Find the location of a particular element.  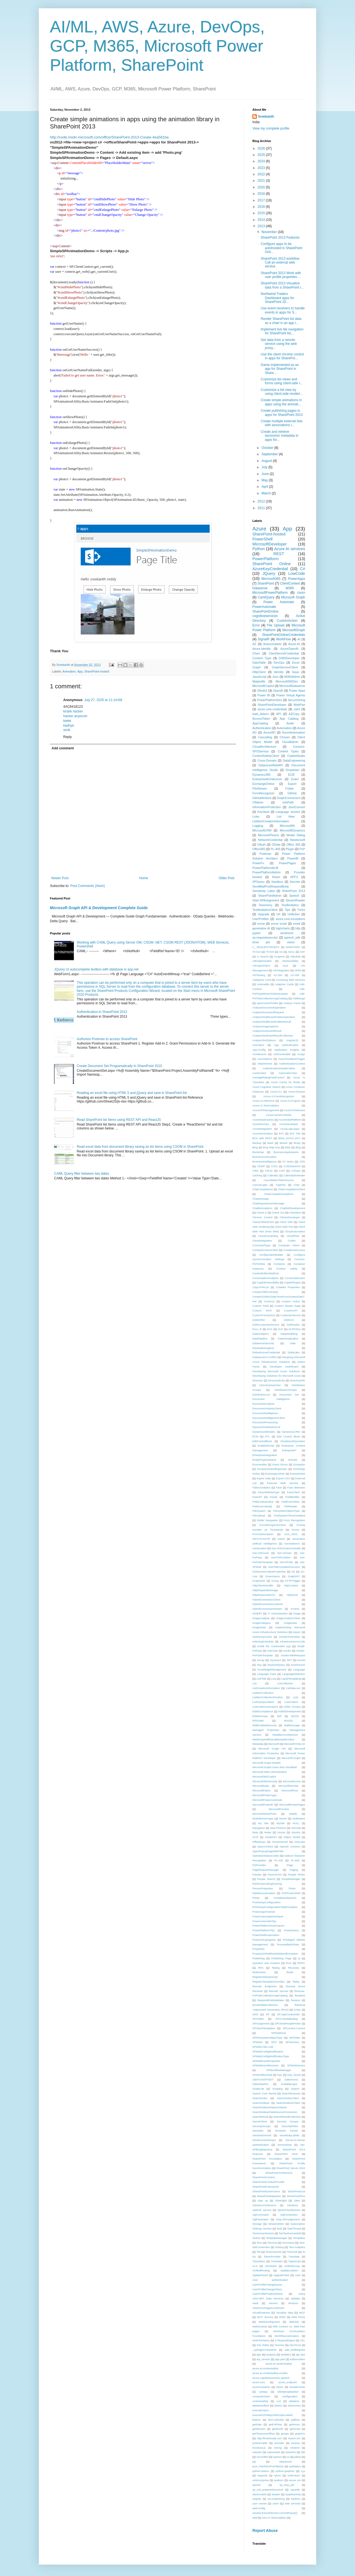

MediaTypeWithQualityHeaderValue is located at coordinates (273, 1739).